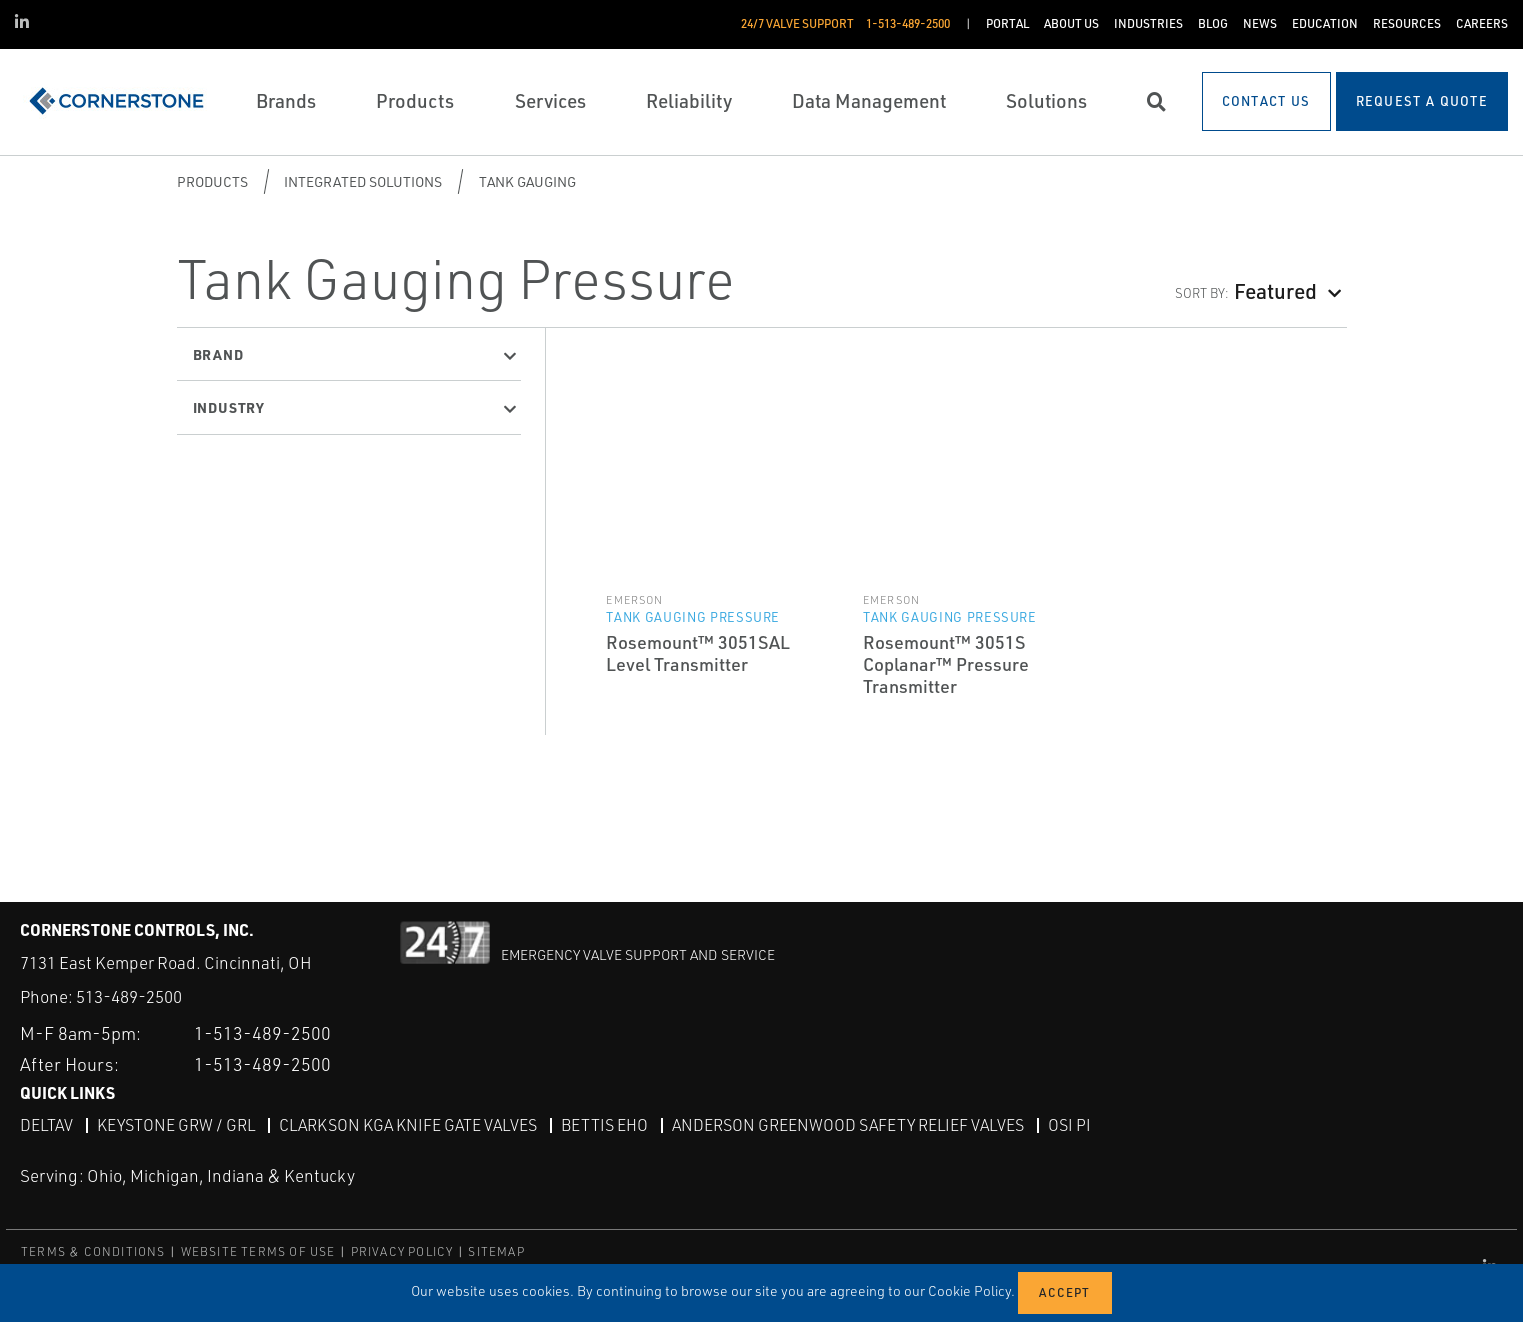 The width and height of the screenshot is (1523, 1322). What do you see at coordinates (129, 996) in the screenshot?
I see `513-489-2500` at bounding box center [129, 996].